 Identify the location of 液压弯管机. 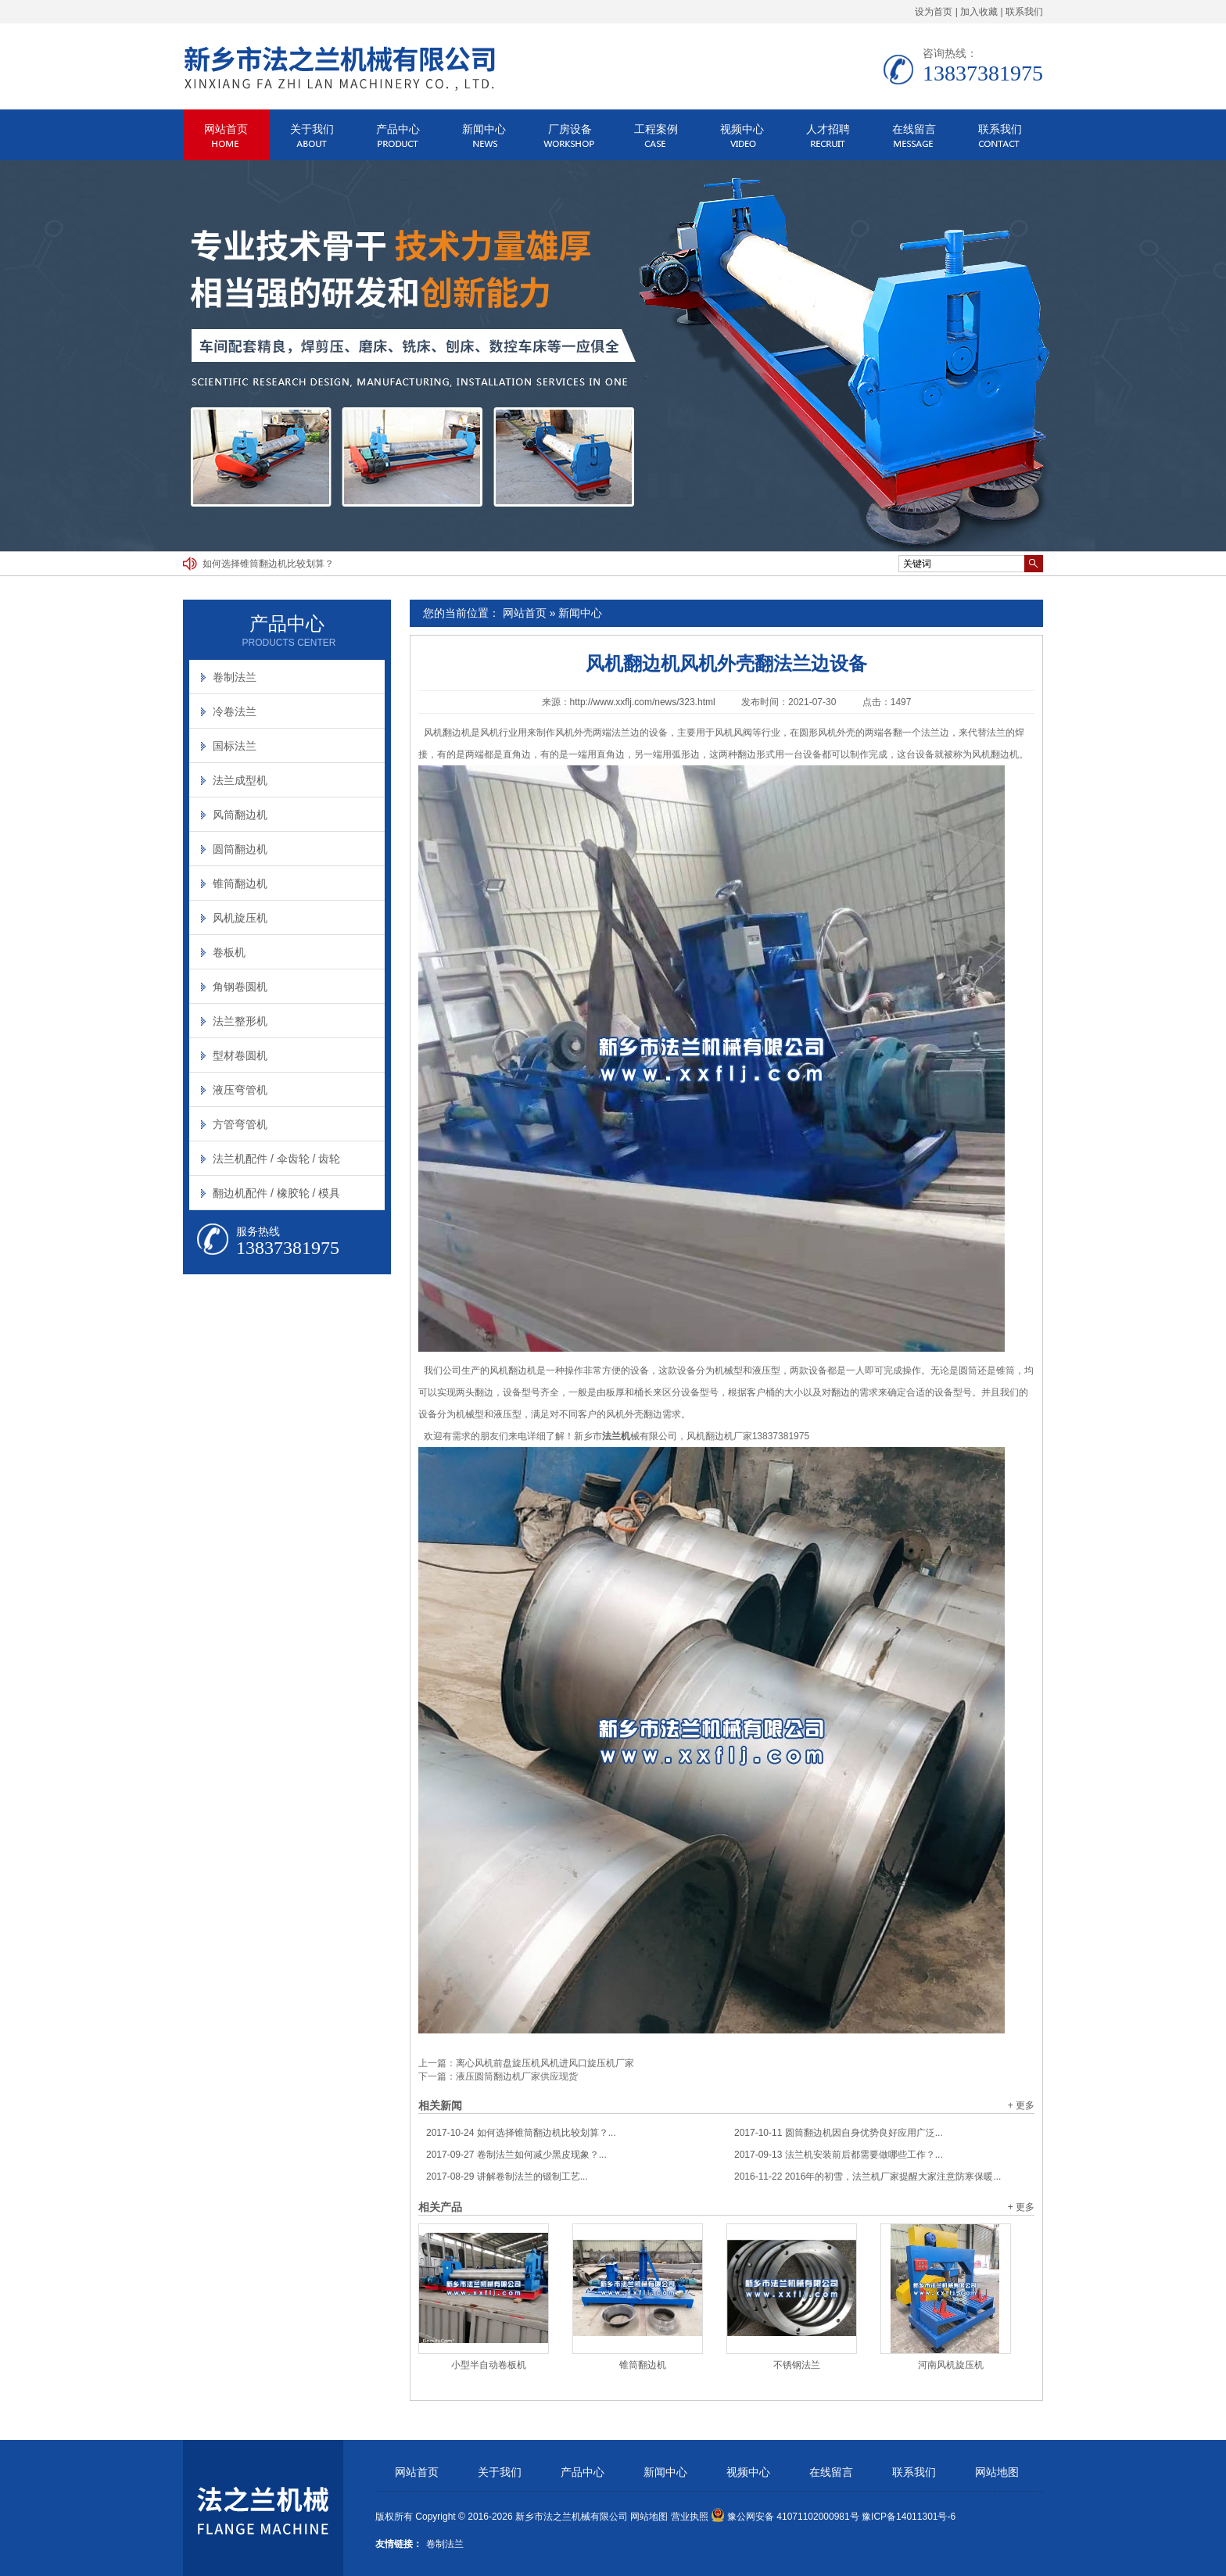
(240, 1090).